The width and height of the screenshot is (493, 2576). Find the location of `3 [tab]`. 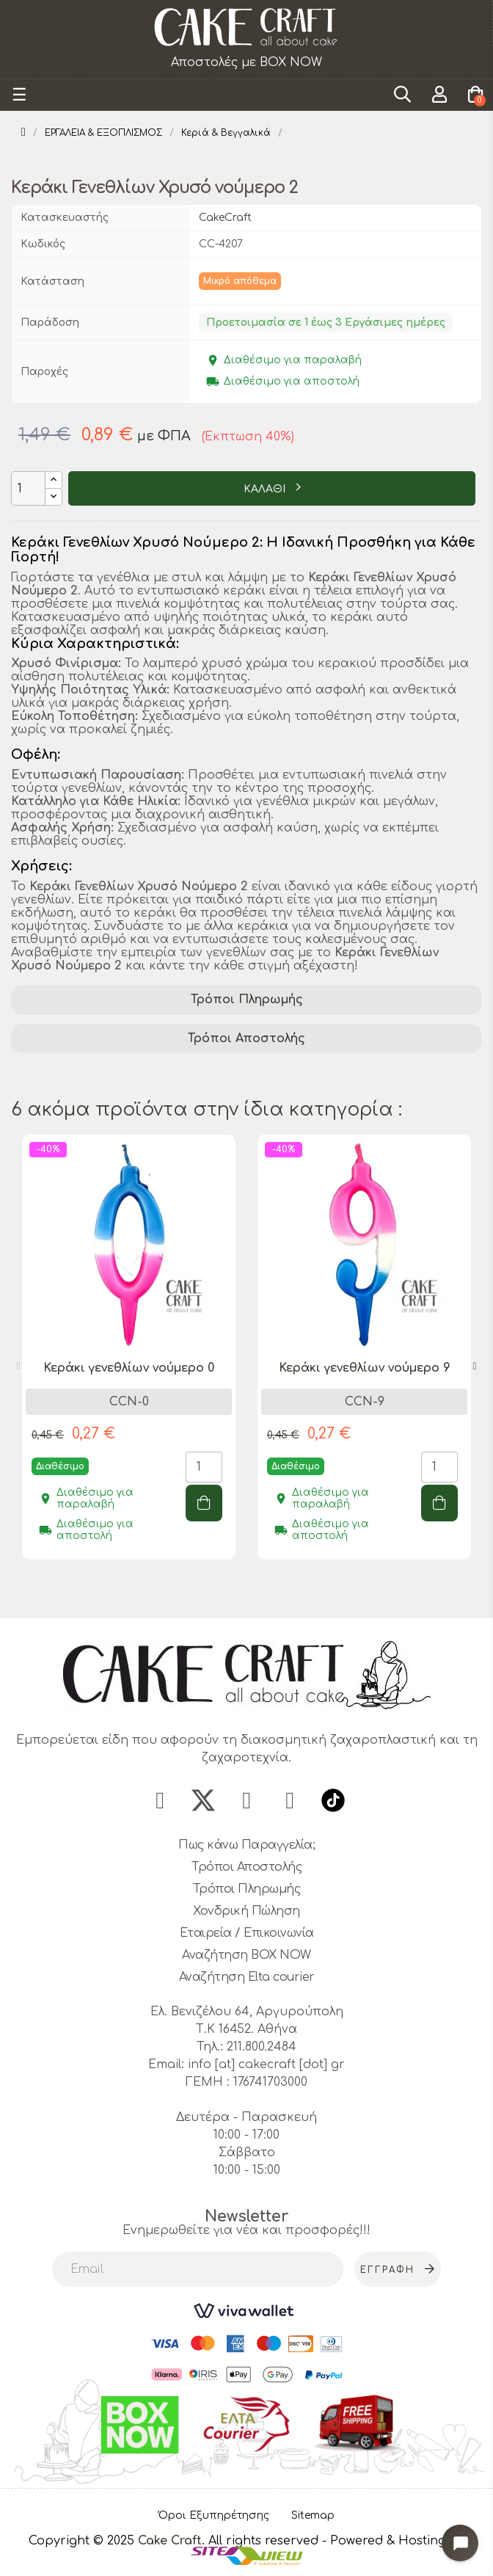

3 [tab] is located at coordinates (261, 1591).